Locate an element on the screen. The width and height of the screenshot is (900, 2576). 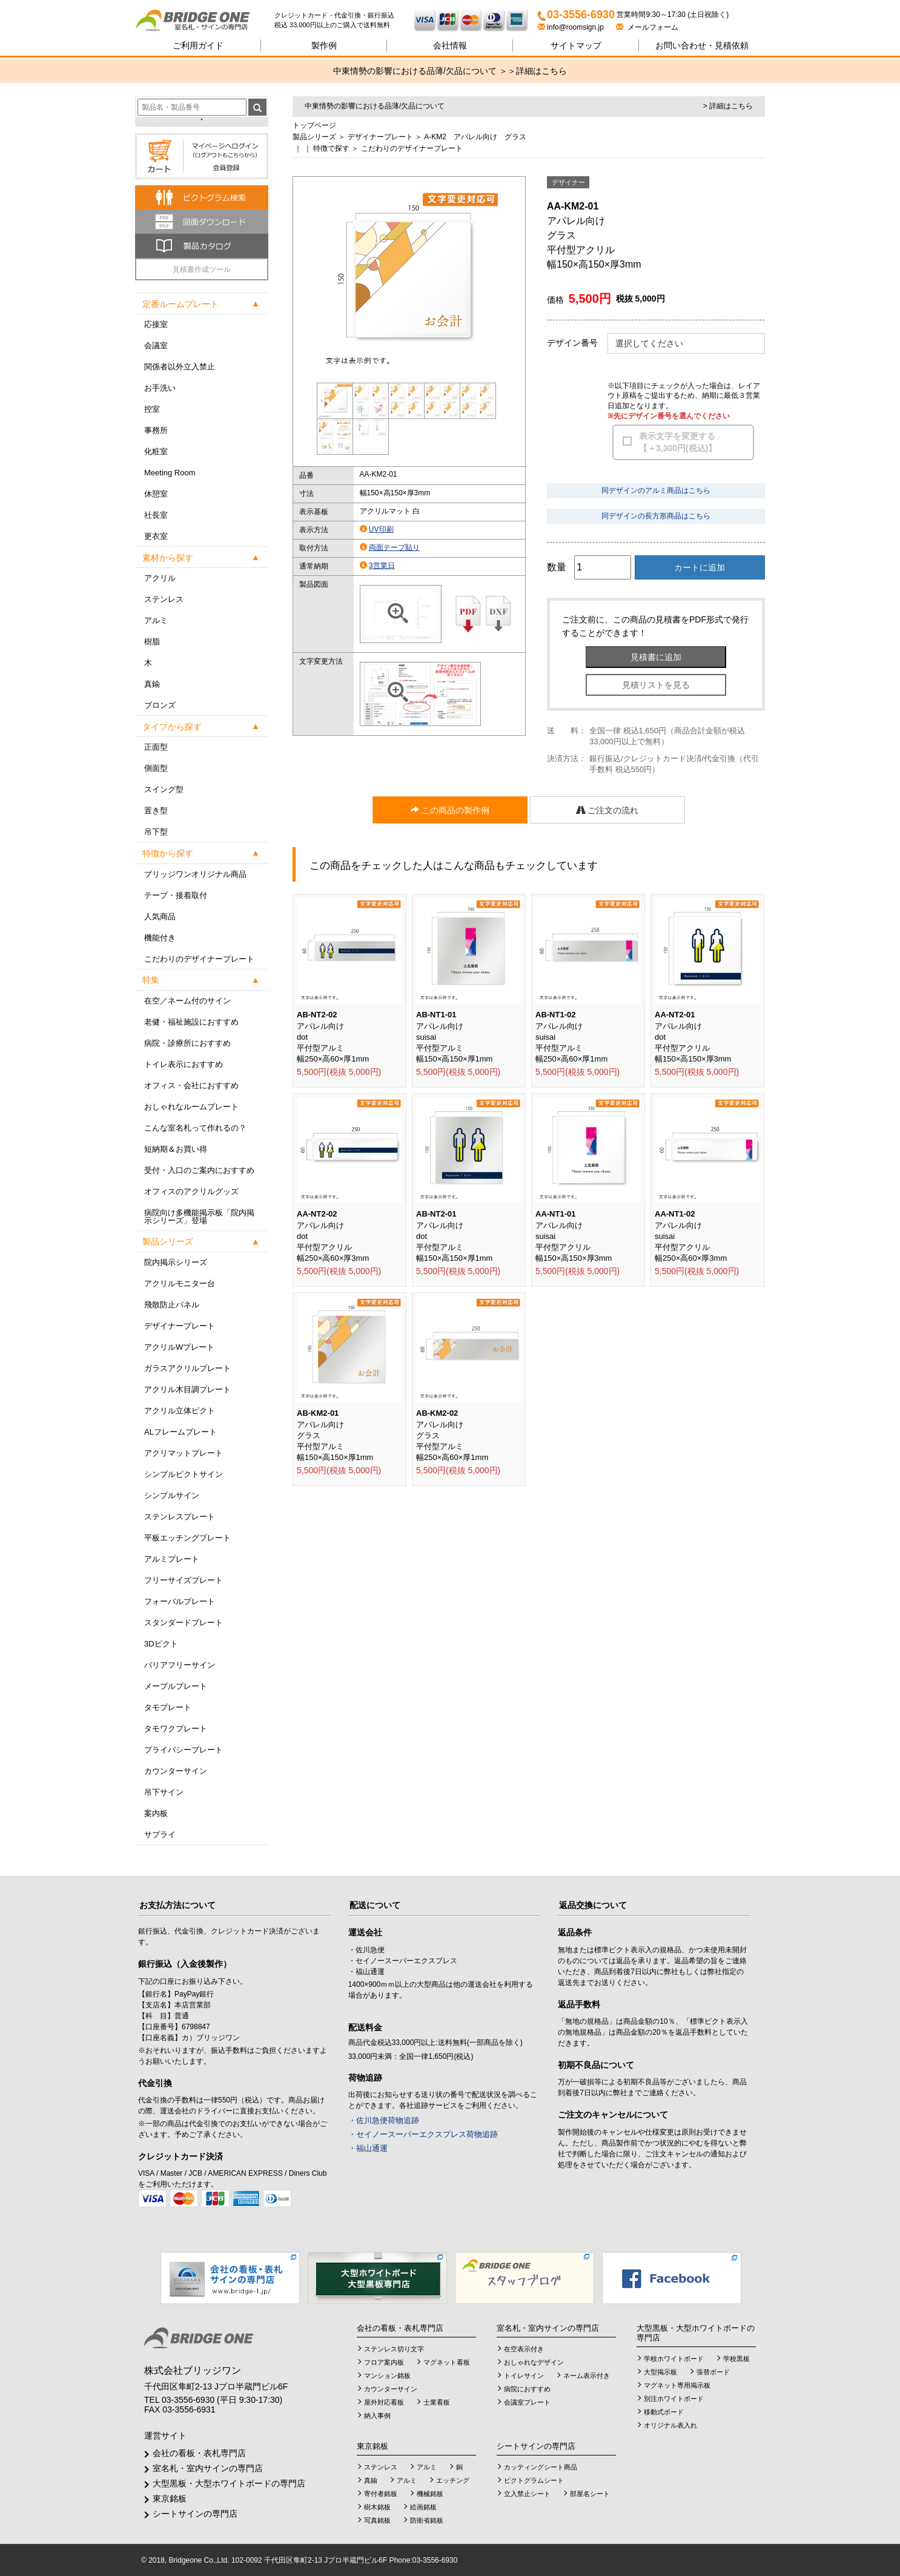
表示文字を変更する【＋3,300円(税込)】 is located at coordinates (677, 442).